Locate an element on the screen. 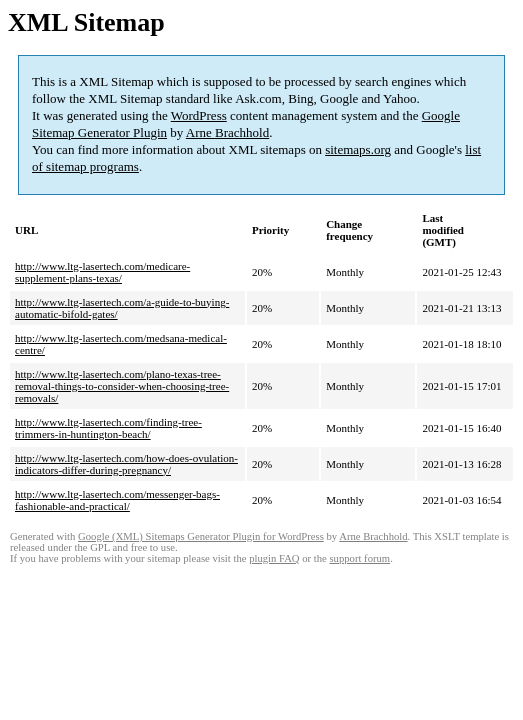 The height and width of the screenshot is (720, 523). Google (XML) Sitemaps Generator Plugin for WordPress is located at coordinates (201, 536).